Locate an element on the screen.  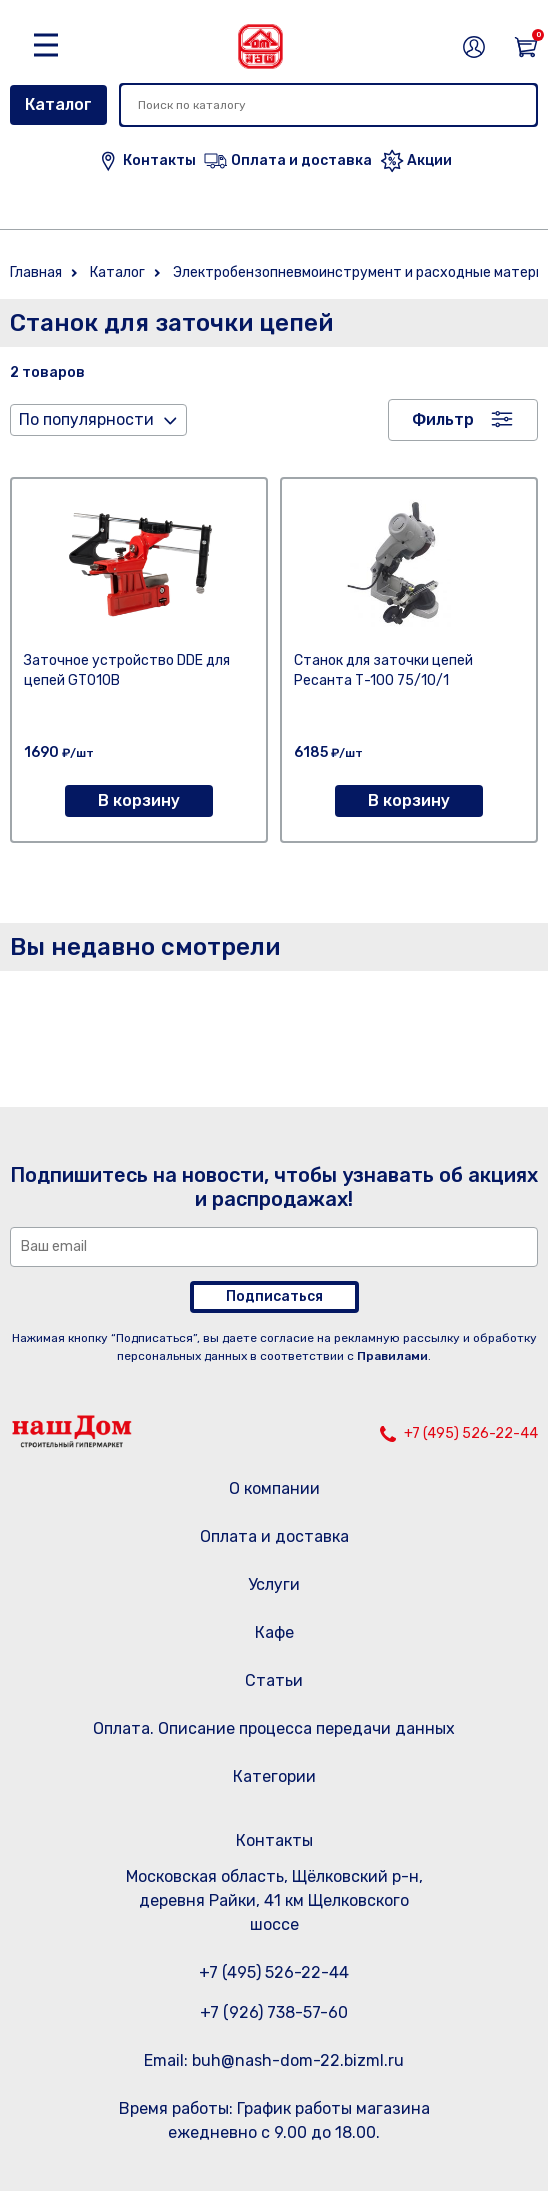
Подписаться is located at coordinates (274, 1296).